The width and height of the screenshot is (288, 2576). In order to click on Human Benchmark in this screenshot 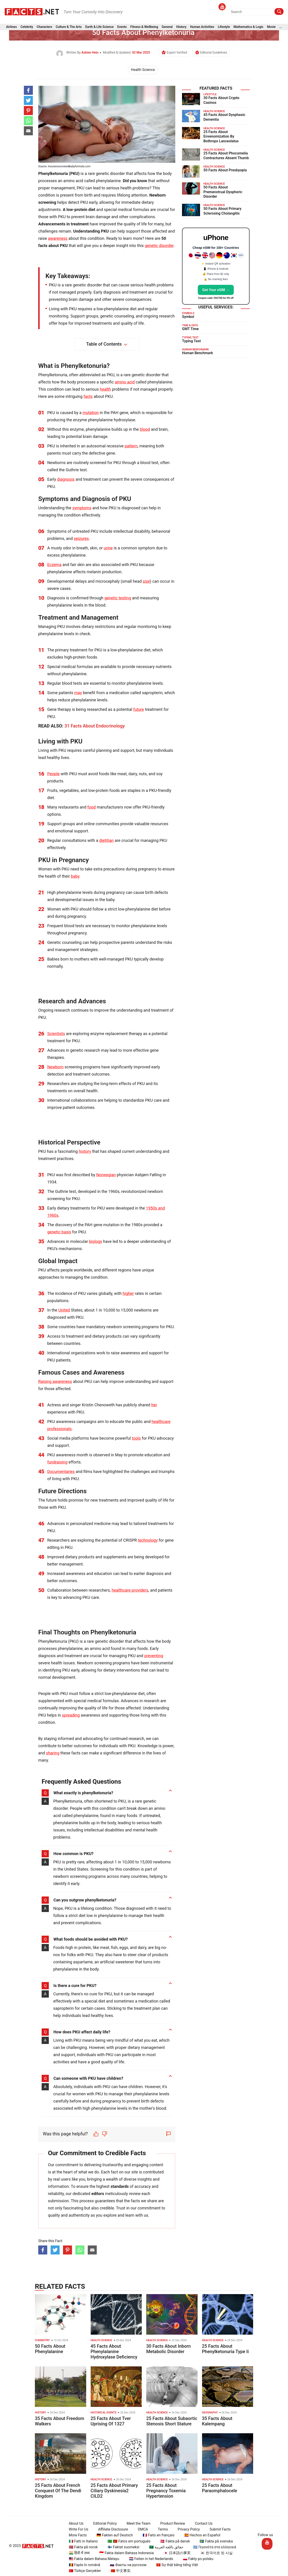, I will do `click(197, 353)`.